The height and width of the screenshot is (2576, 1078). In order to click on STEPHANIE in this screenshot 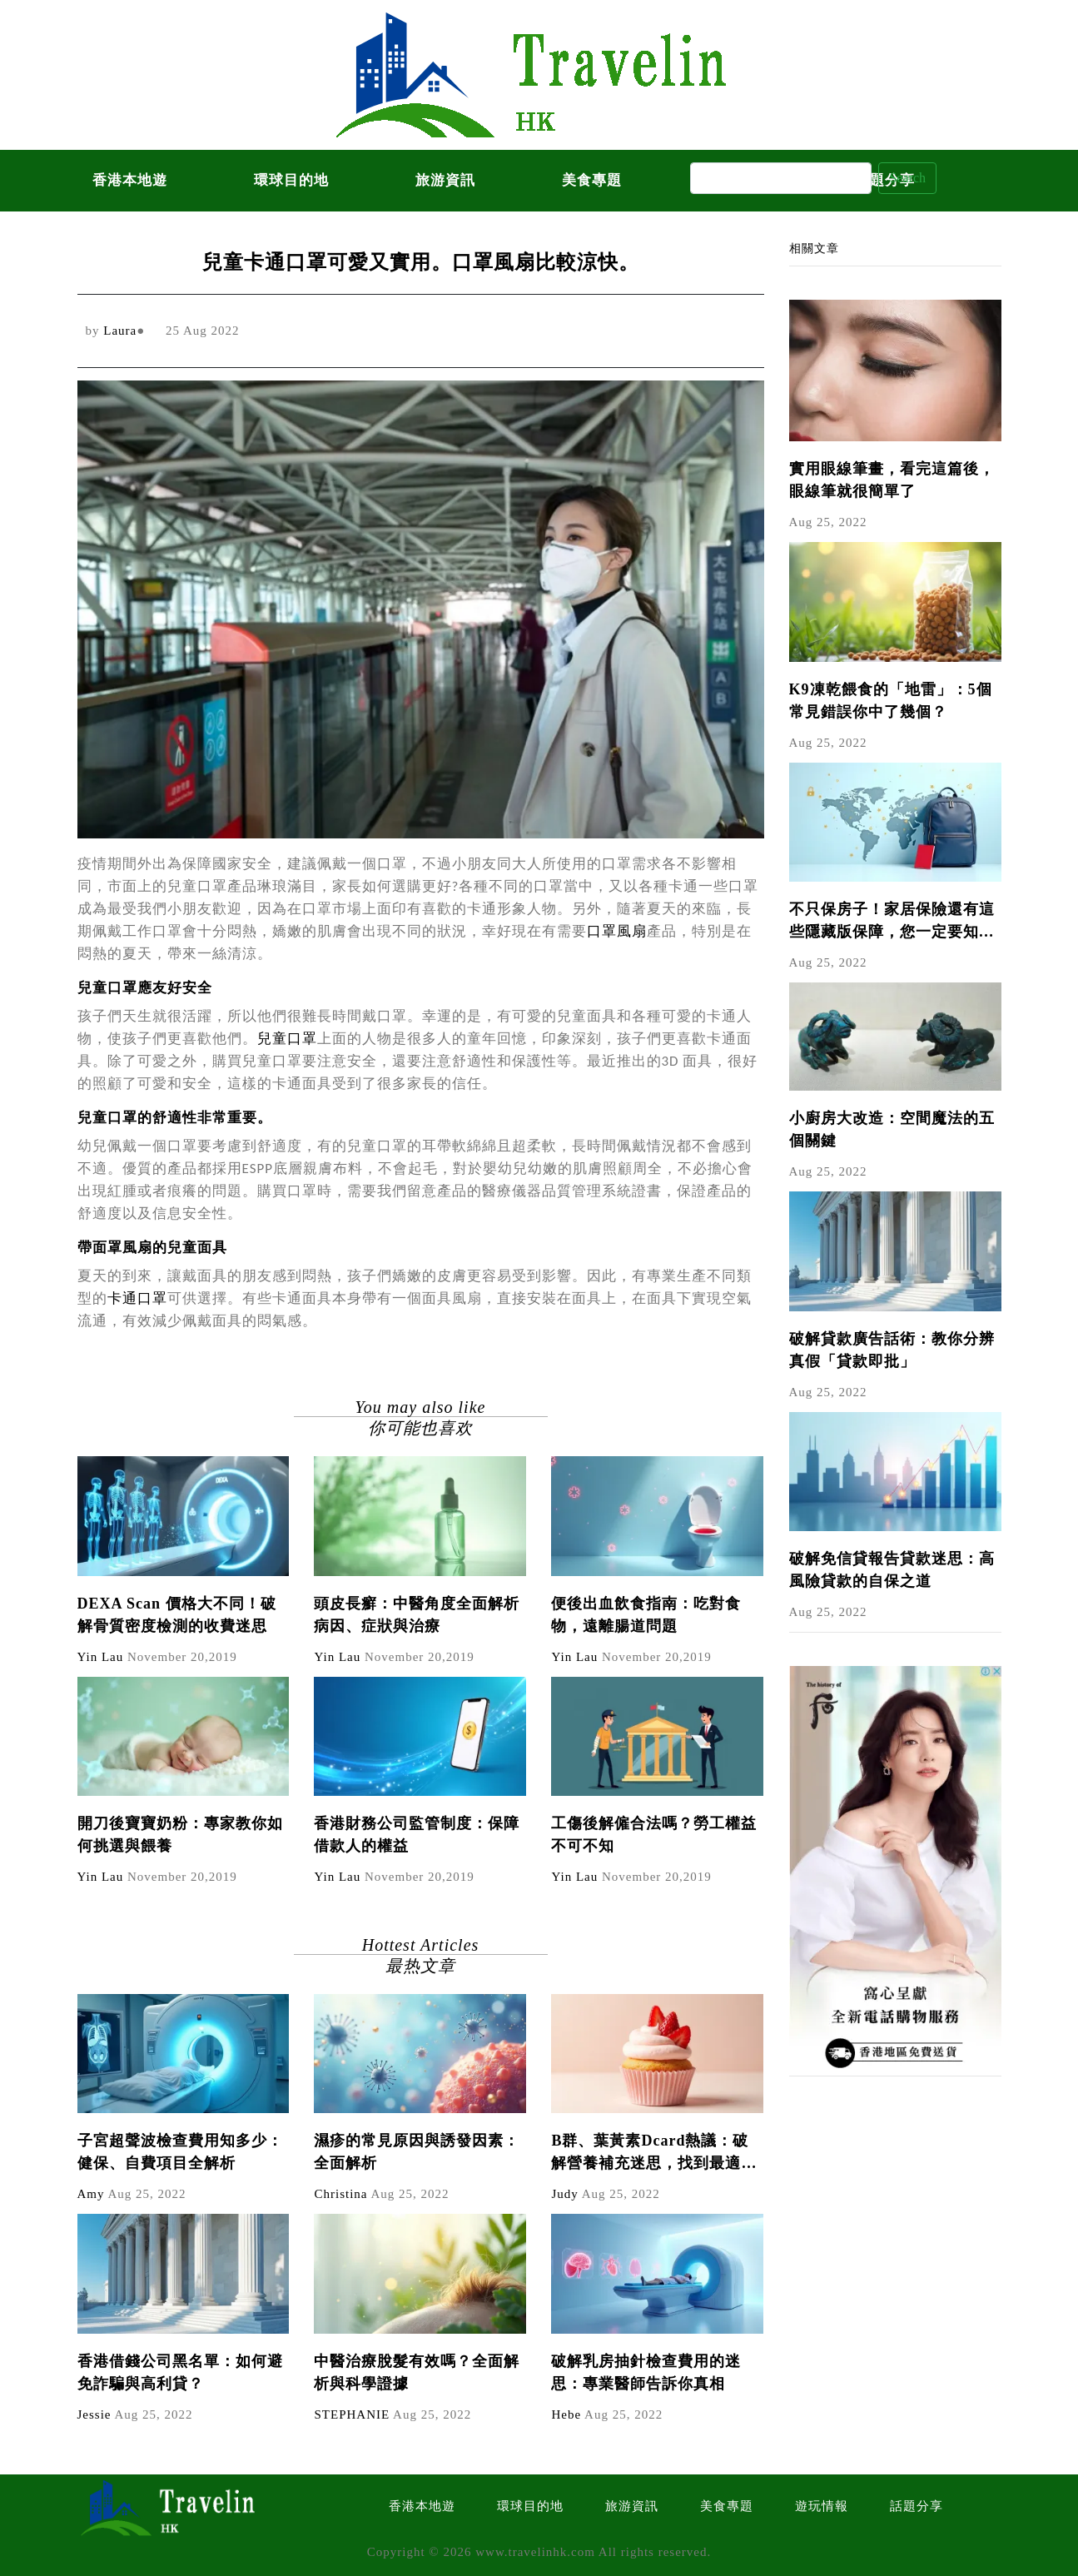, I will do `click(352, 2414)`.